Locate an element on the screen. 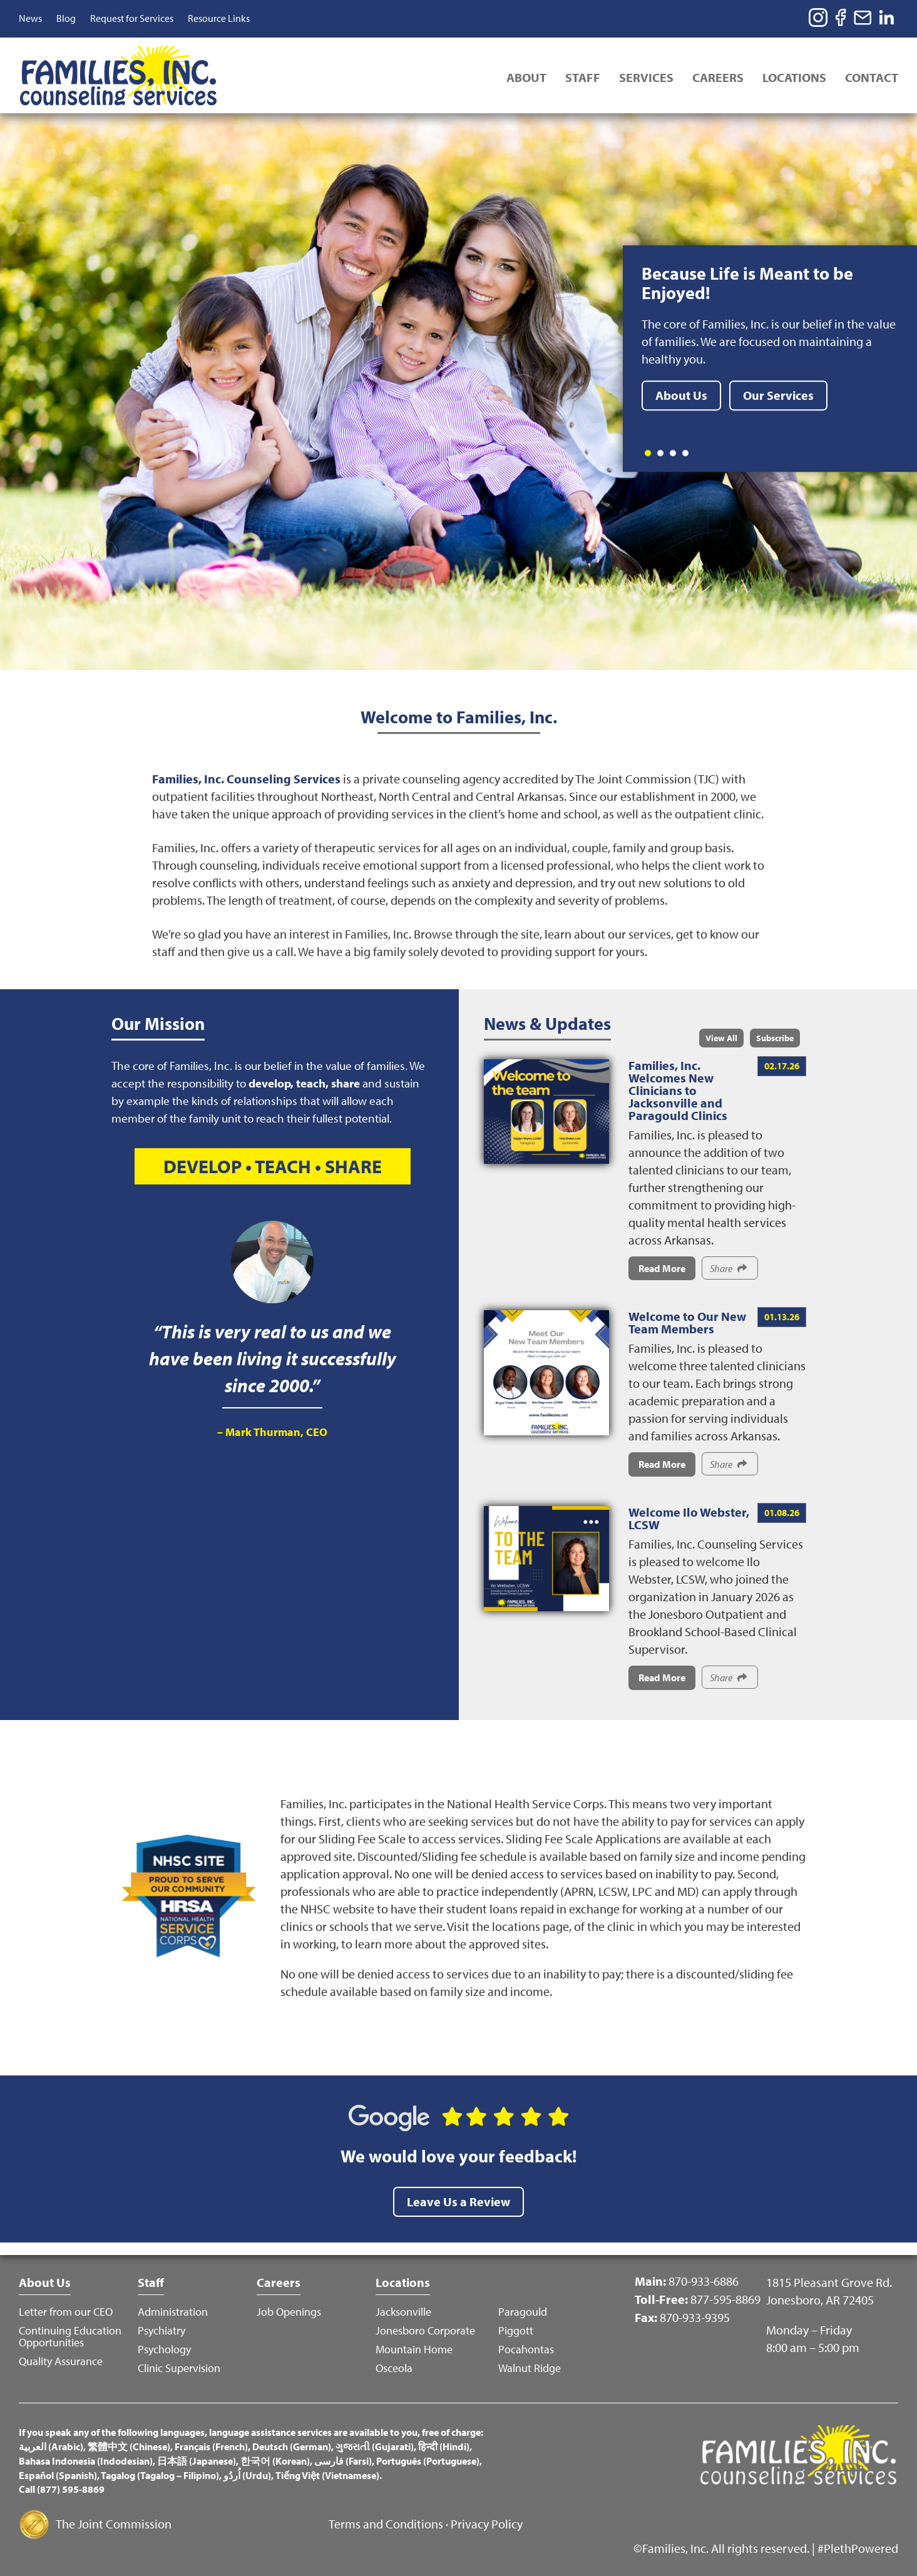 Image resolution: width=917 pixels, height=2576 pixels. Locations is located at coordinates (794, 77).